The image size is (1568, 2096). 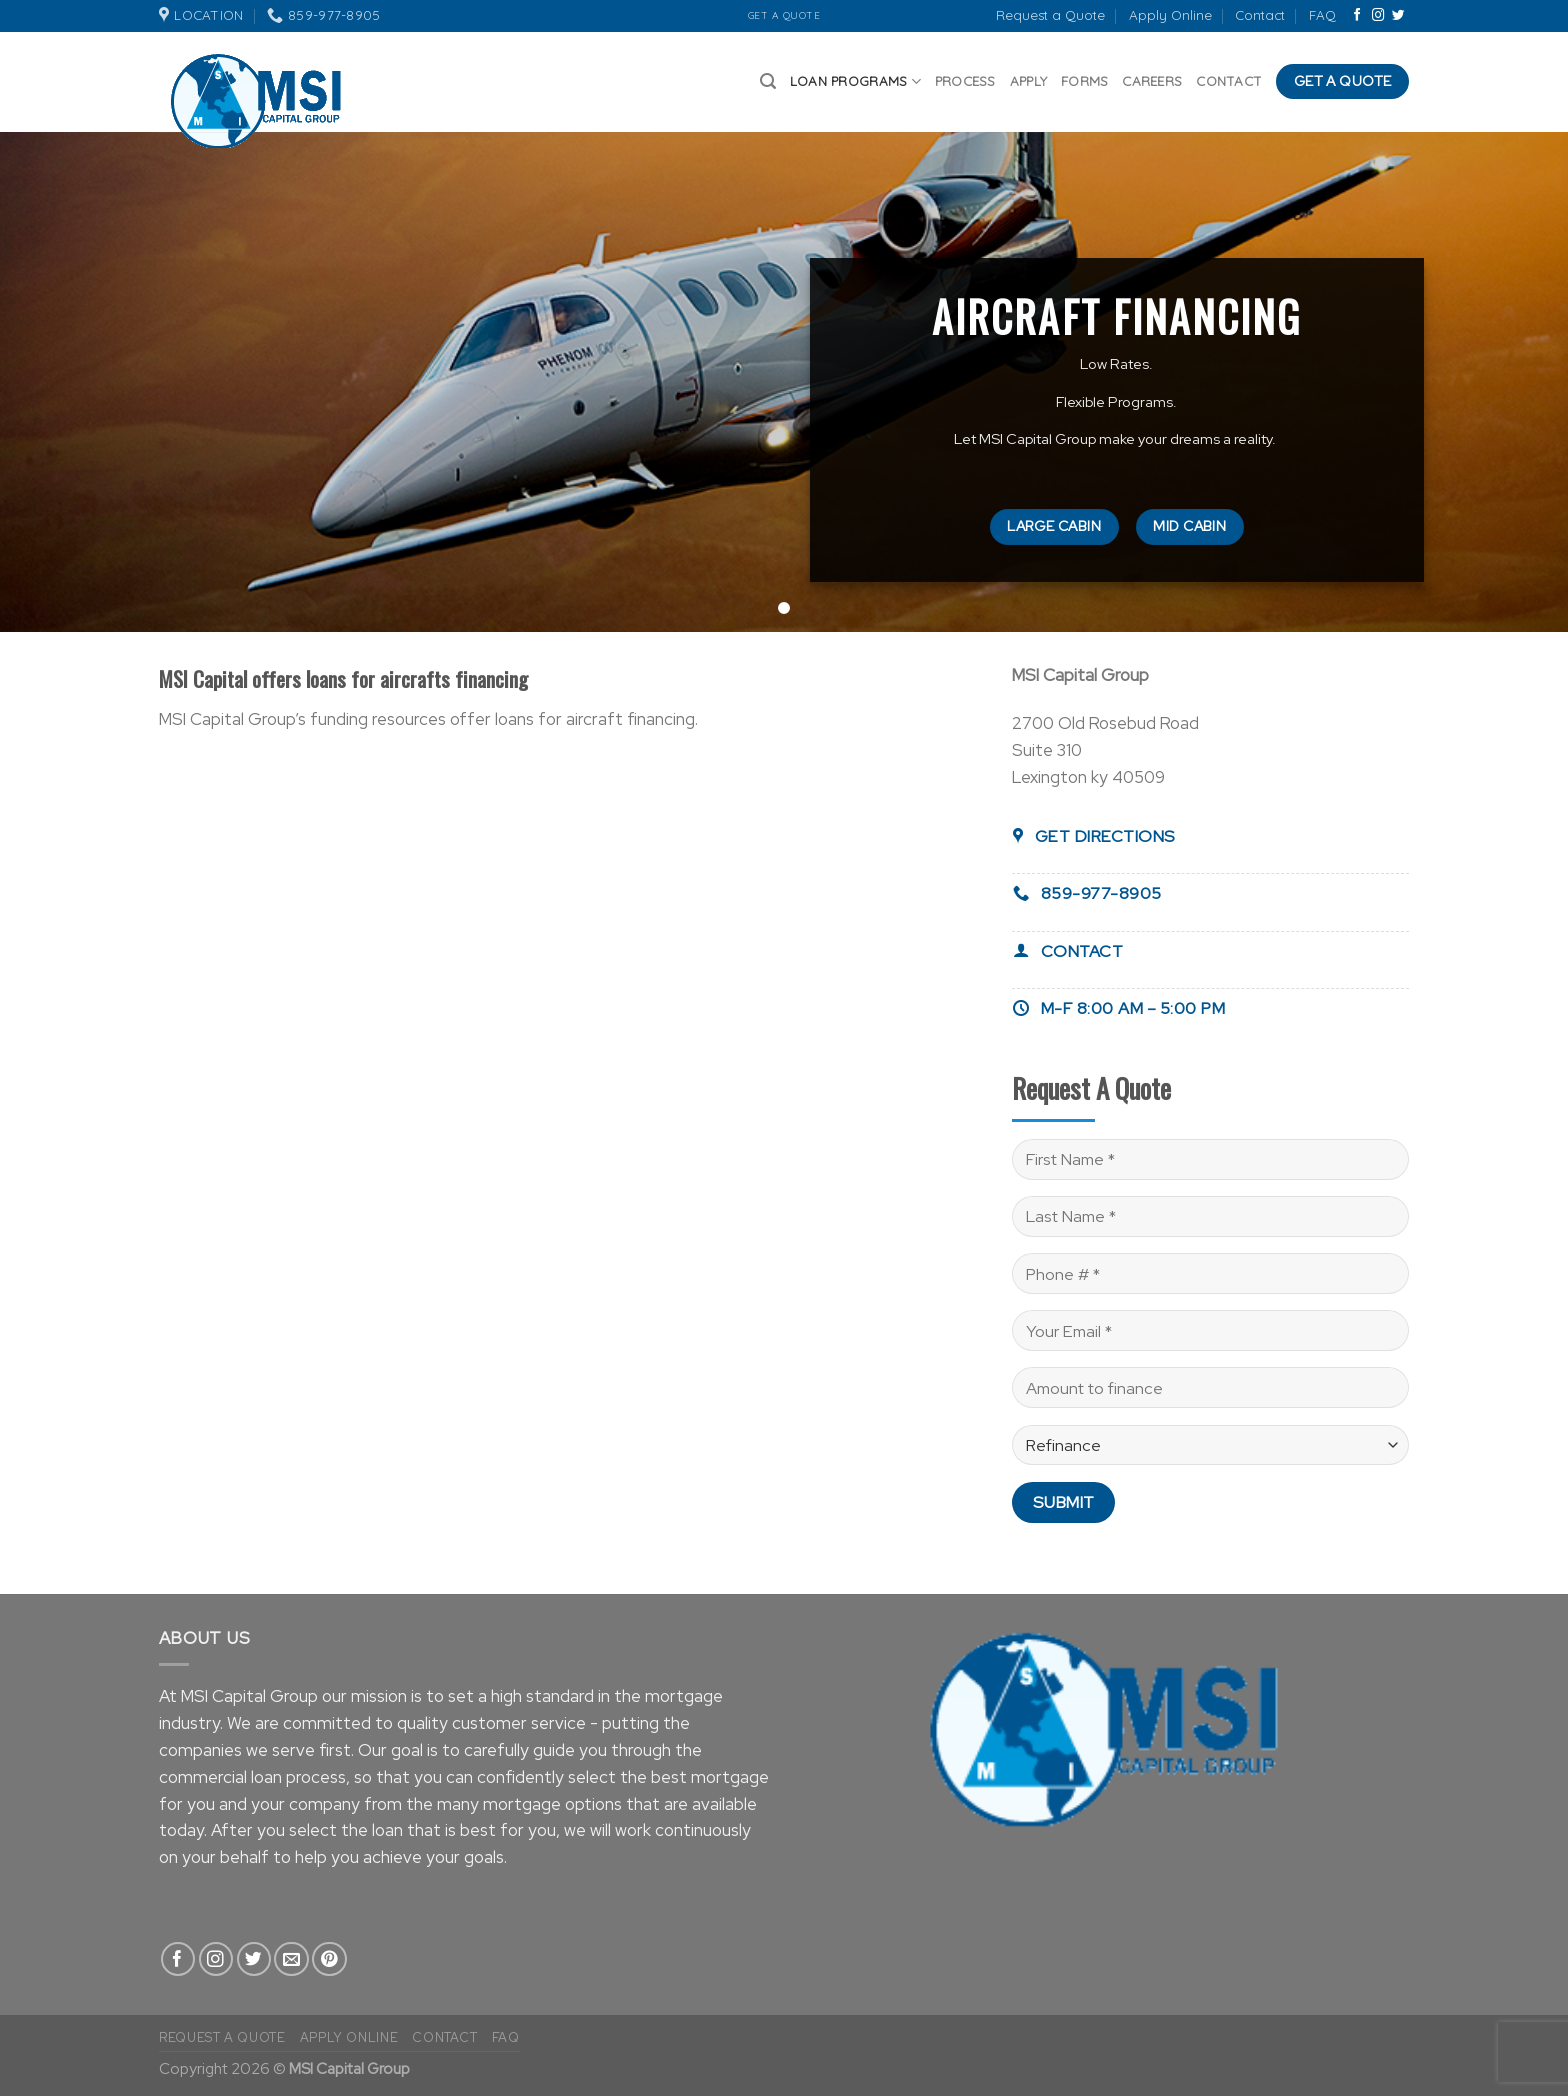 What do you see at coordinates (1322, 15) in the screenshot?
I see `FAQ` at bounding box center [1322, 15].